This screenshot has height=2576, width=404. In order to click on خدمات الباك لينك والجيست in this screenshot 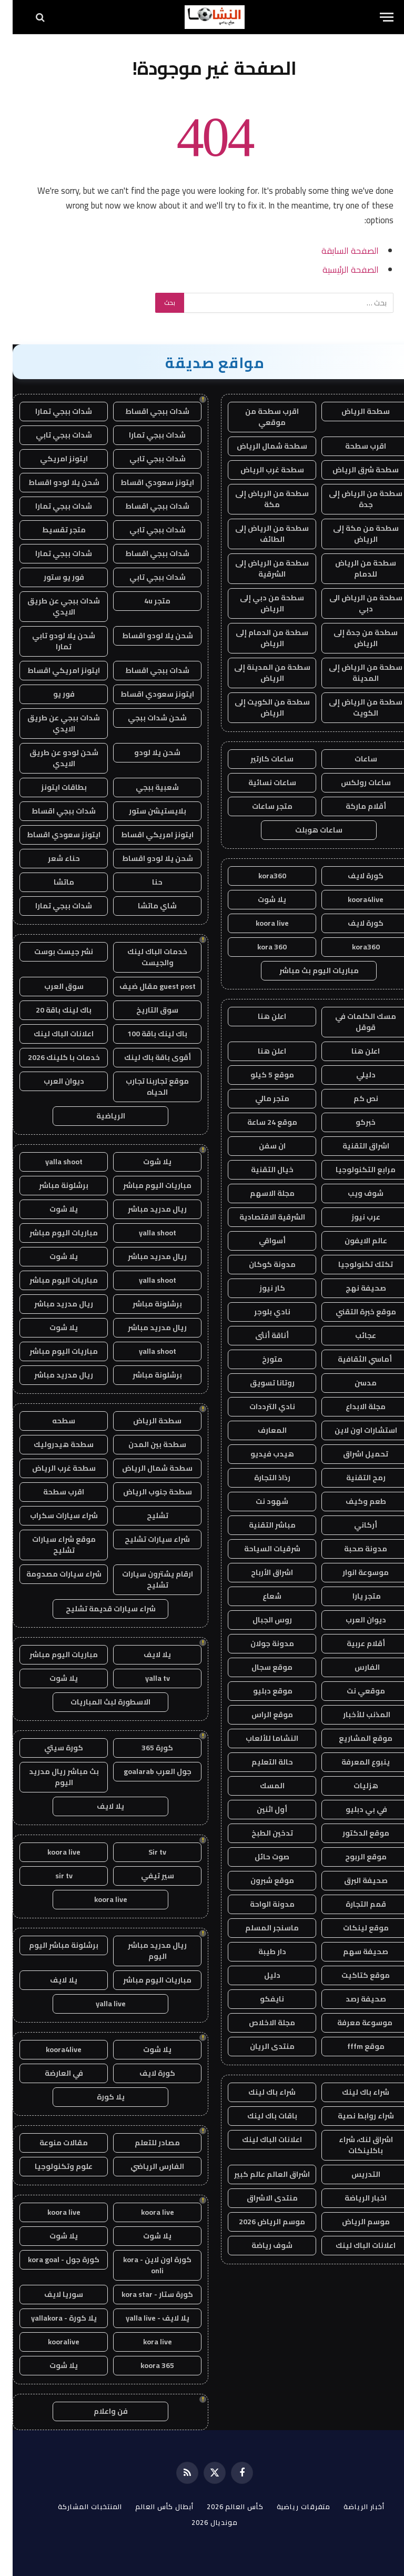, I will do `click(145, 957)`.